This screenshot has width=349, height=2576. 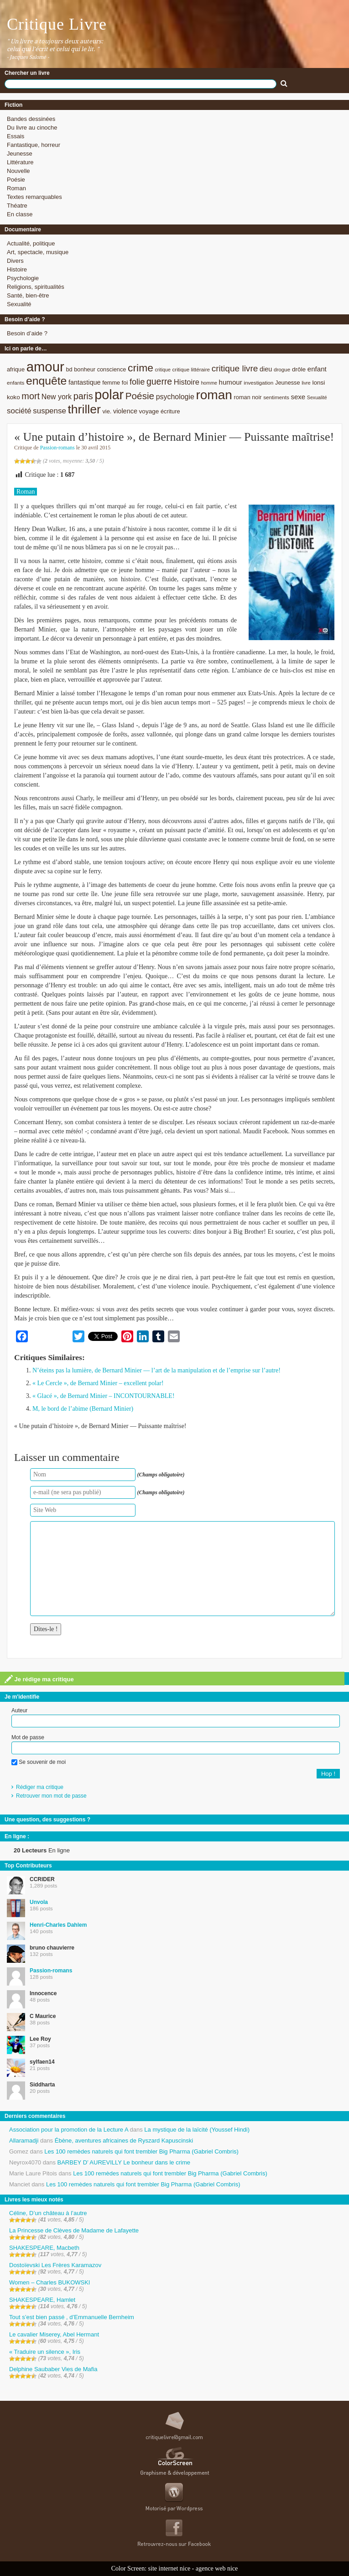 I want to click on Poésie, so click(x=16, y=179).